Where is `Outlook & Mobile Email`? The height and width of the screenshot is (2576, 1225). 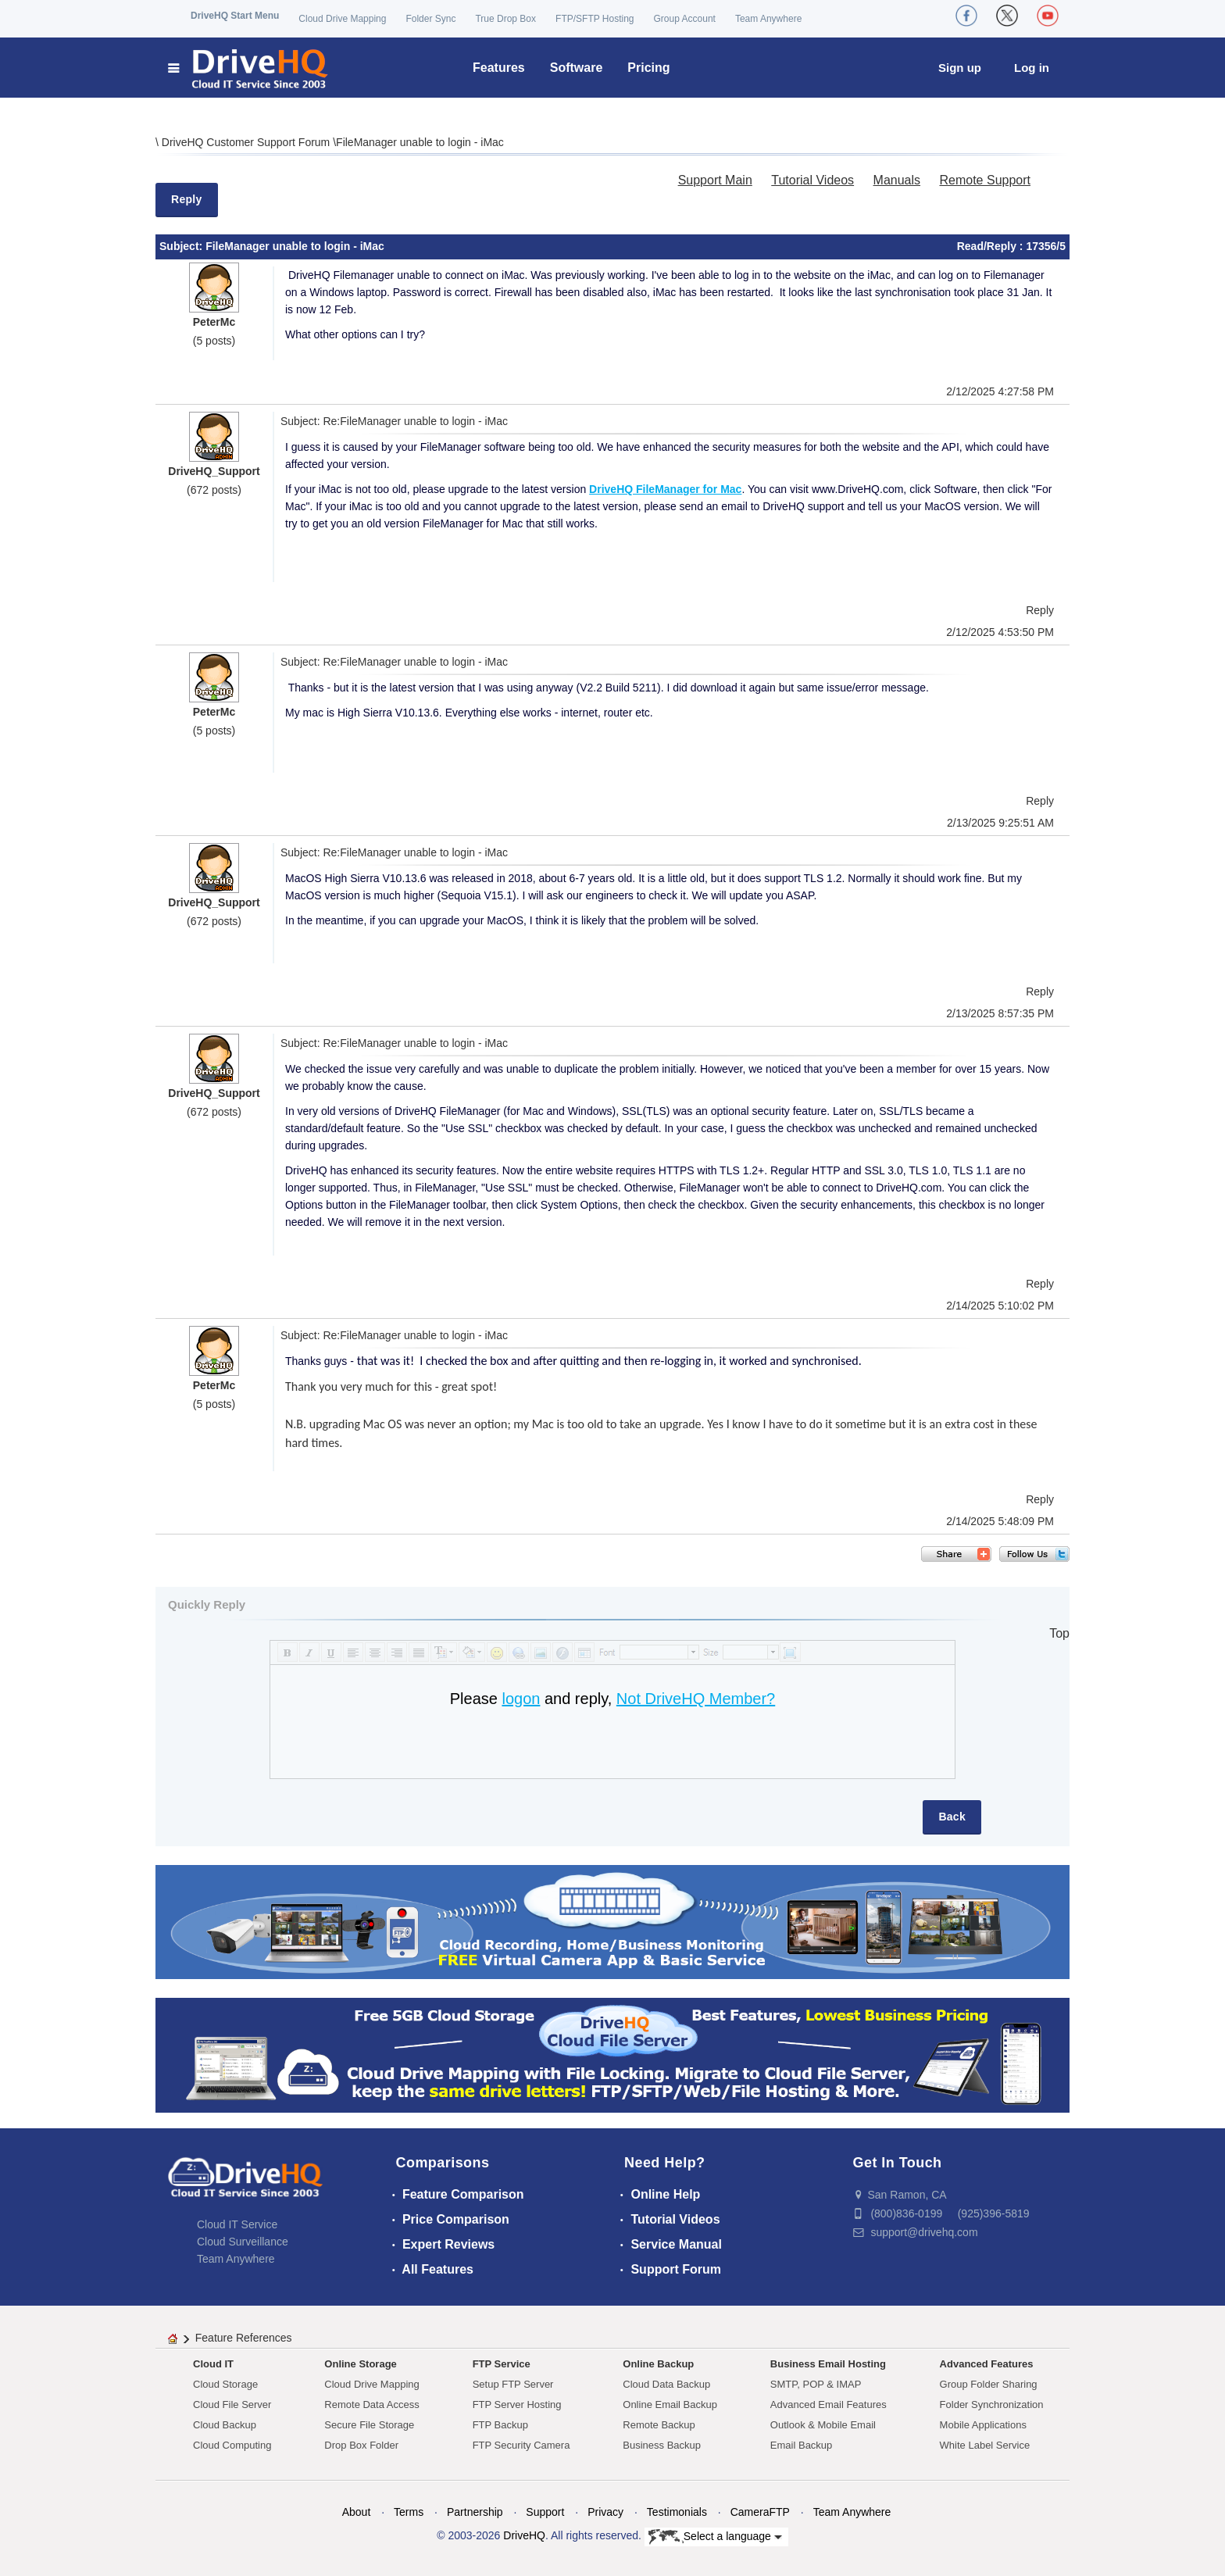
Outlook & Mobile Email is located at coordinates (823, 2425).